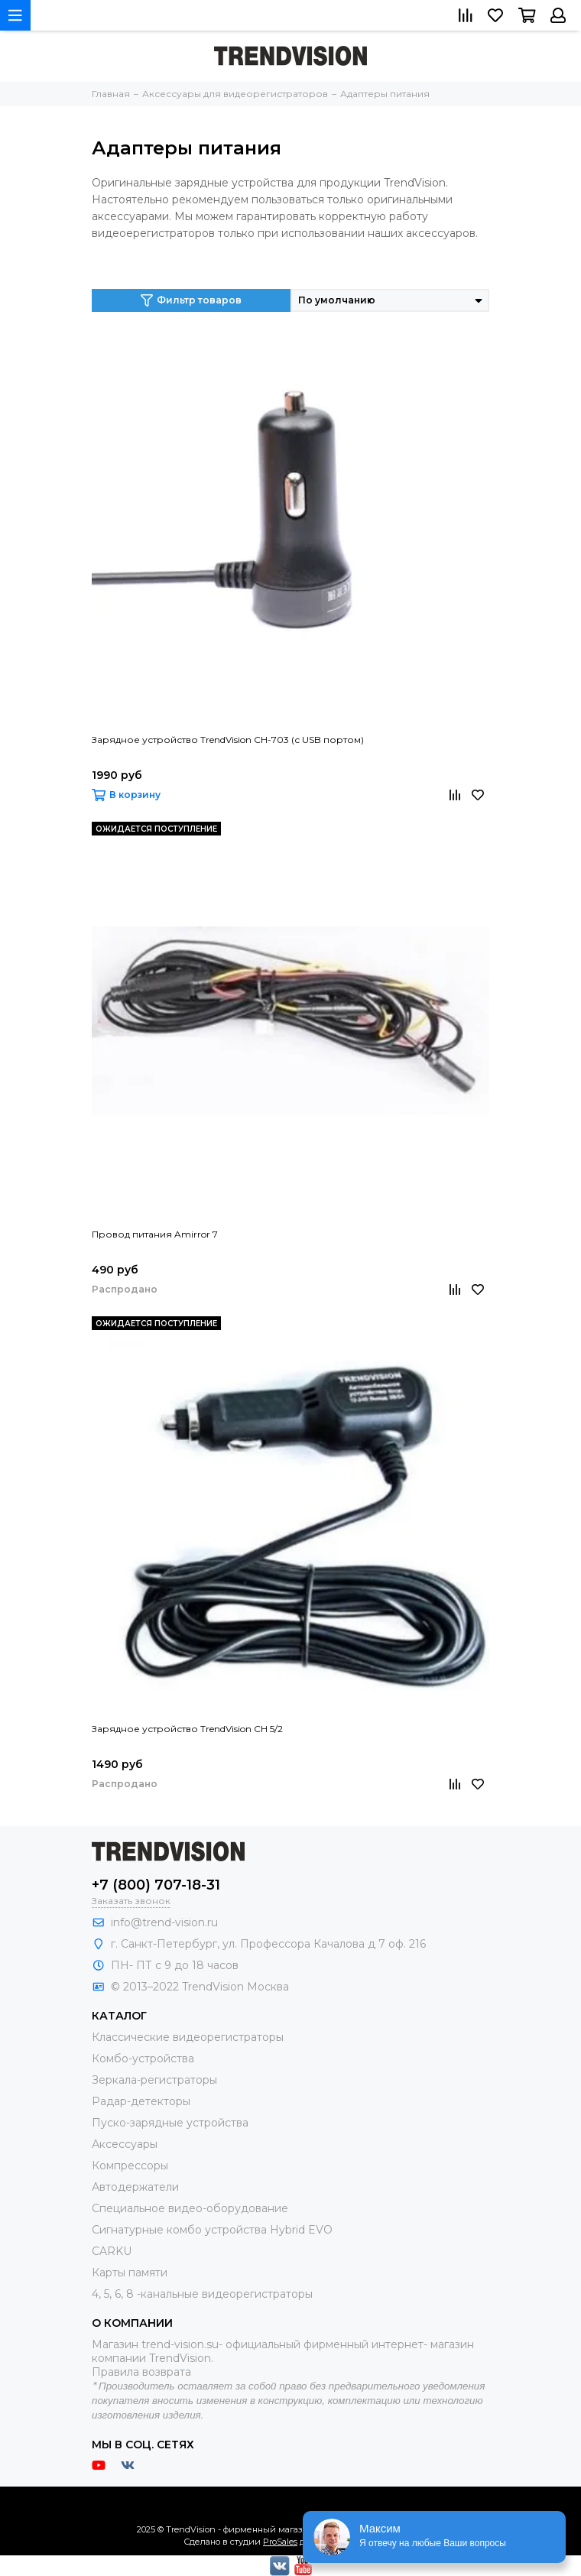  What do you see at coordinates (190, 2208) in the screenshot?
I see `Специальное видео-оборудование` at bounding box center [190, 2208].